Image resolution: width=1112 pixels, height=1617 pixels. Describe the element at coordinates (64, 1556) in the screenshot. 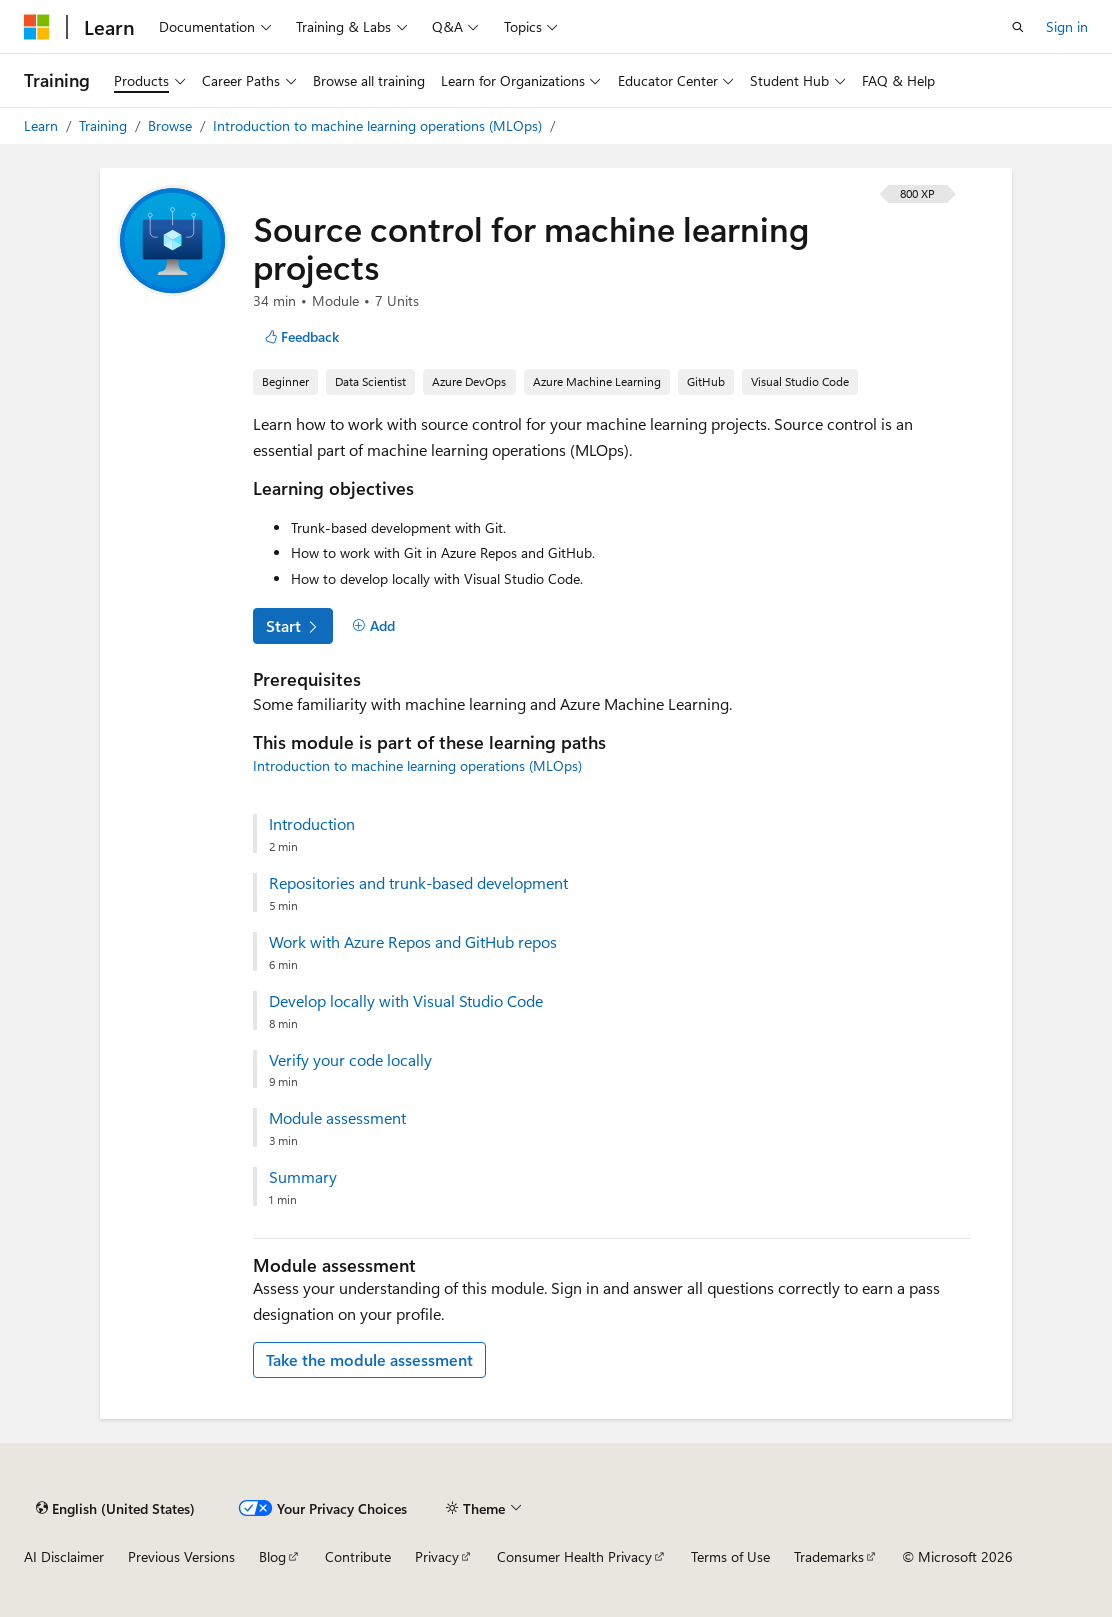

I see `AI Disclaimer` at that location.